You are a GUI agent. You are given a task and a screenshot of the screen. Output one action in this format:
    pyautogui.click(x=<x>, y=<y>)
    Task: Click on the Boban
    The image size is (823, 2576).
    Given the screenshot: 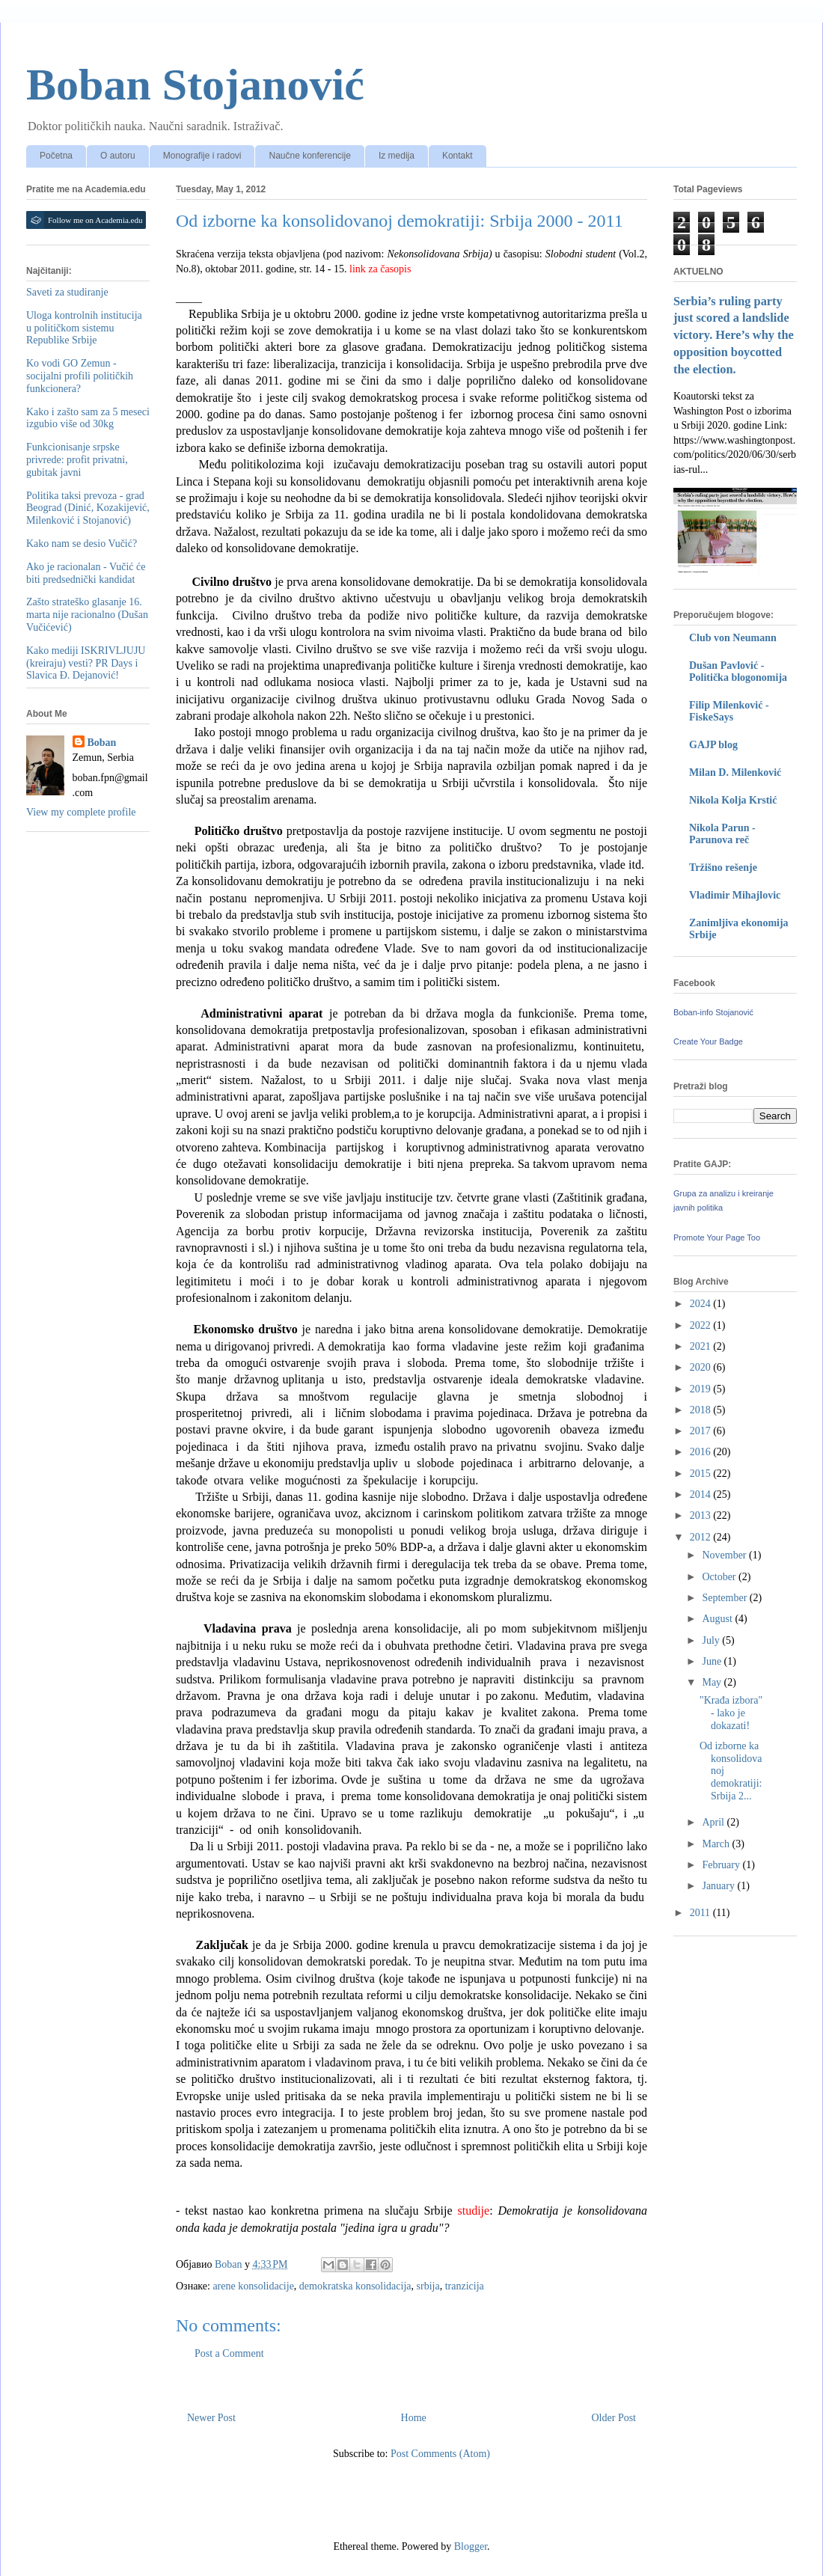 What is the action you would take?
    pyautogui.click(x=102, y=742)
    